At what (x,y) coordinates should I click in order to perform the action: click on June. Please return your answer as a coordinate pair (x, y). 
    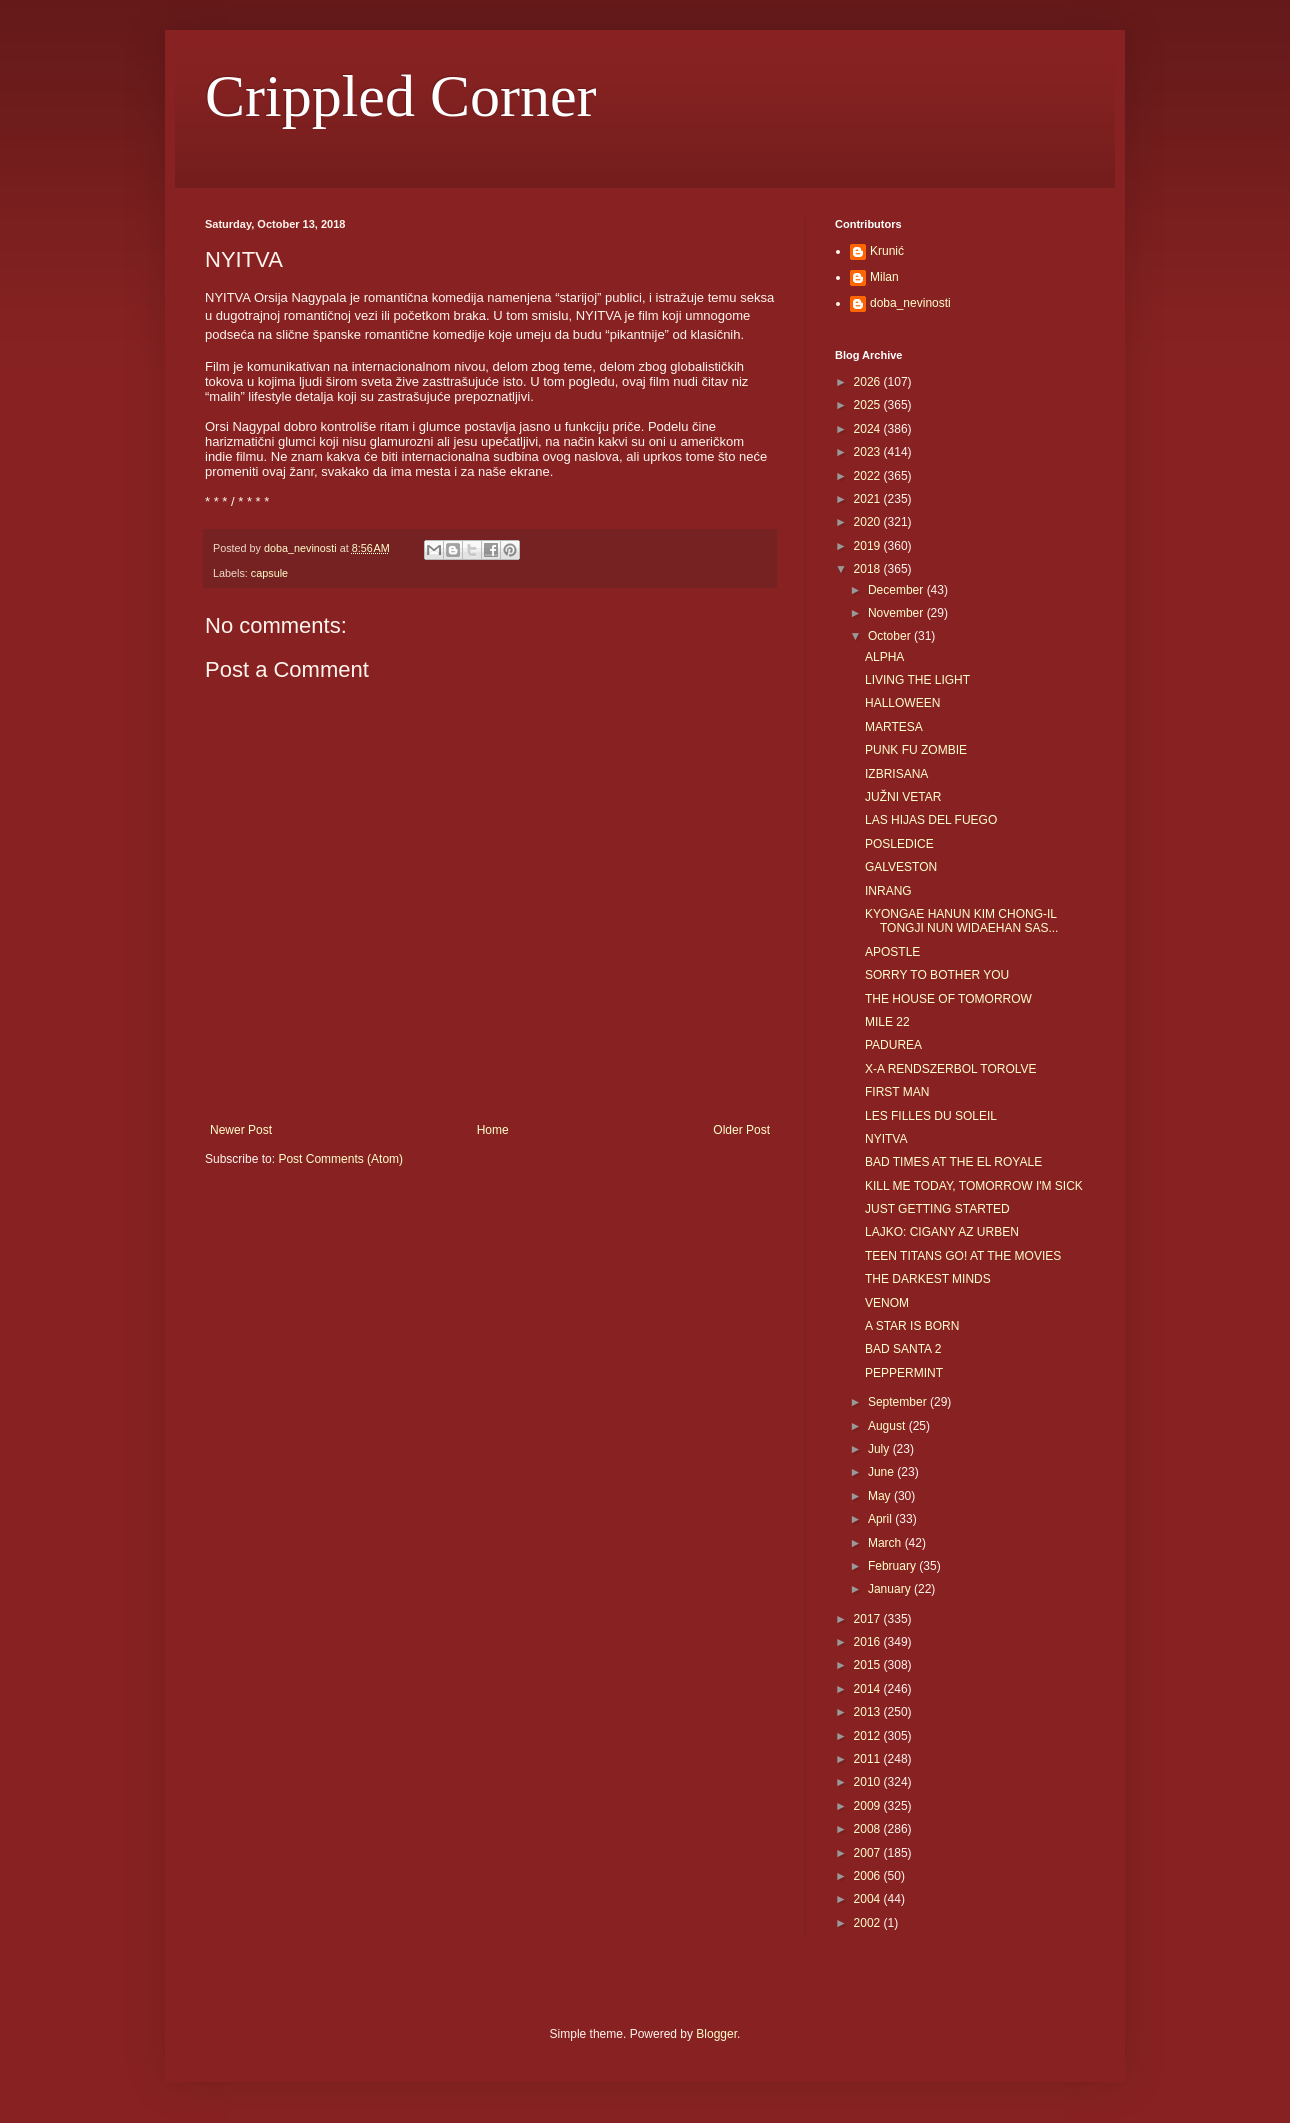
    Looking at the image, I should click on (882, 1472).